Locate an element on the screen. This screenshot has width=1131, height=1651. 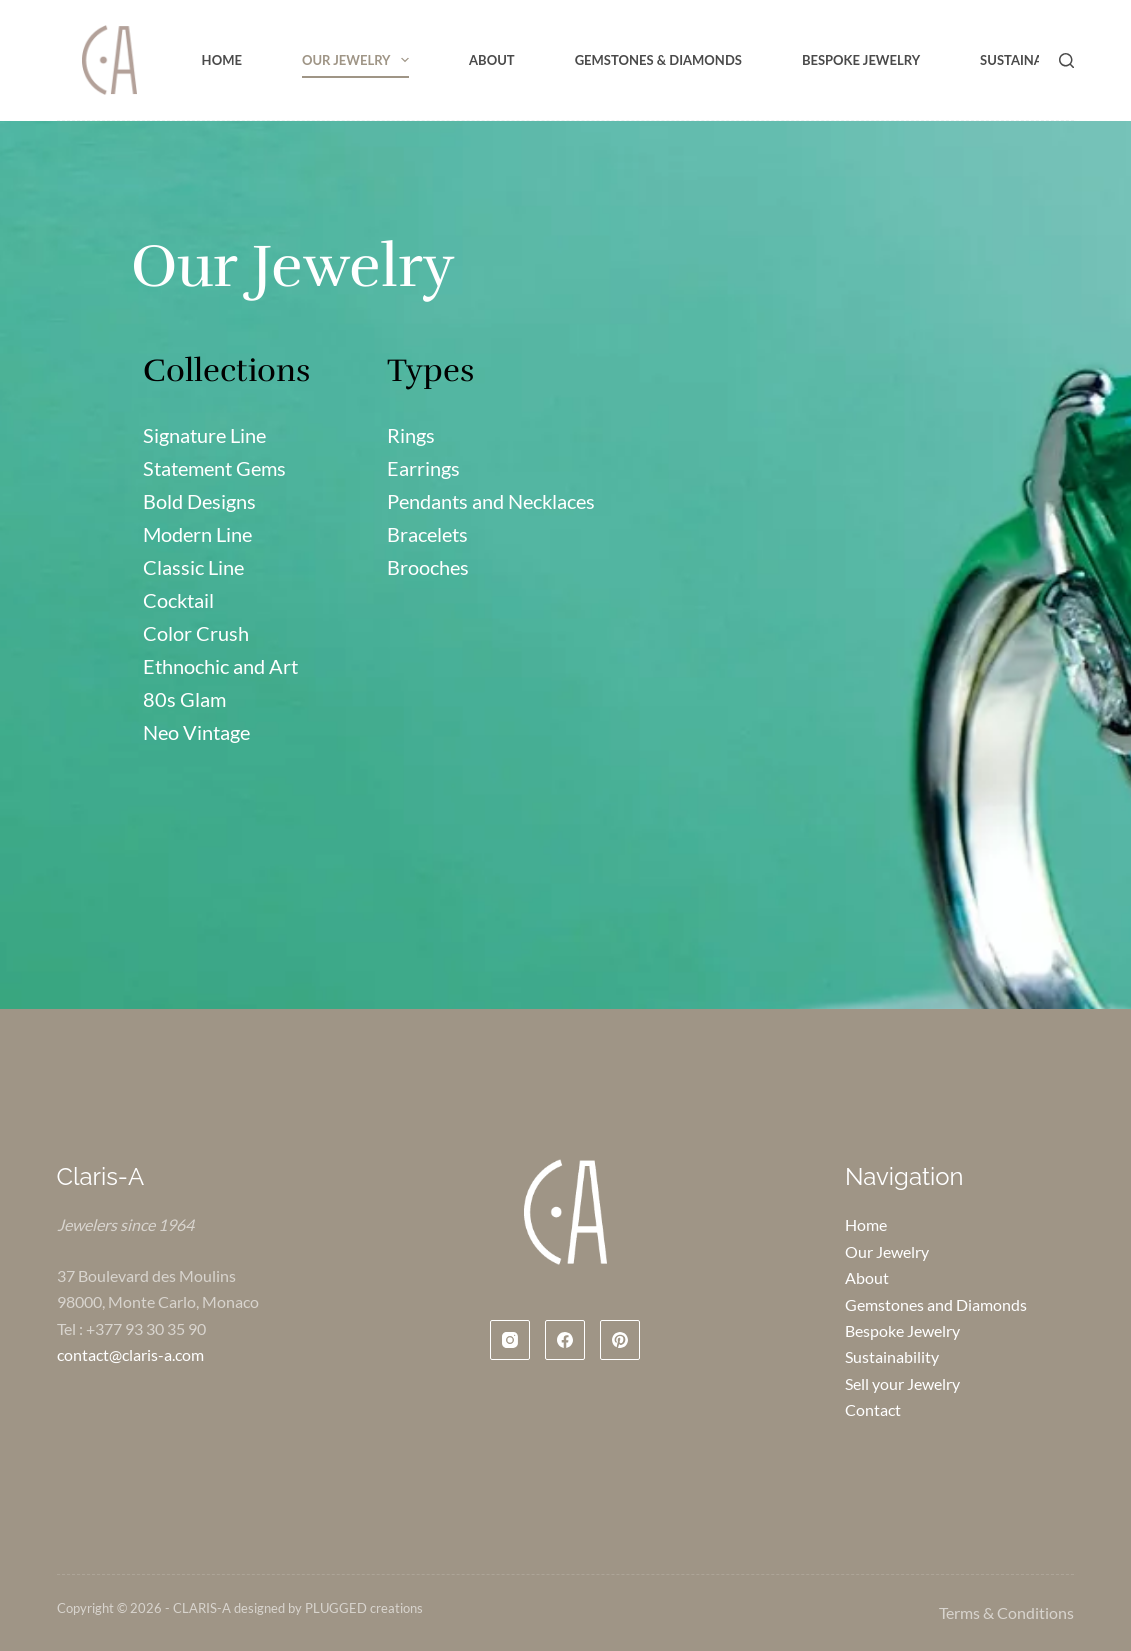
Neo Vintage is located at coordinates (196, 732).